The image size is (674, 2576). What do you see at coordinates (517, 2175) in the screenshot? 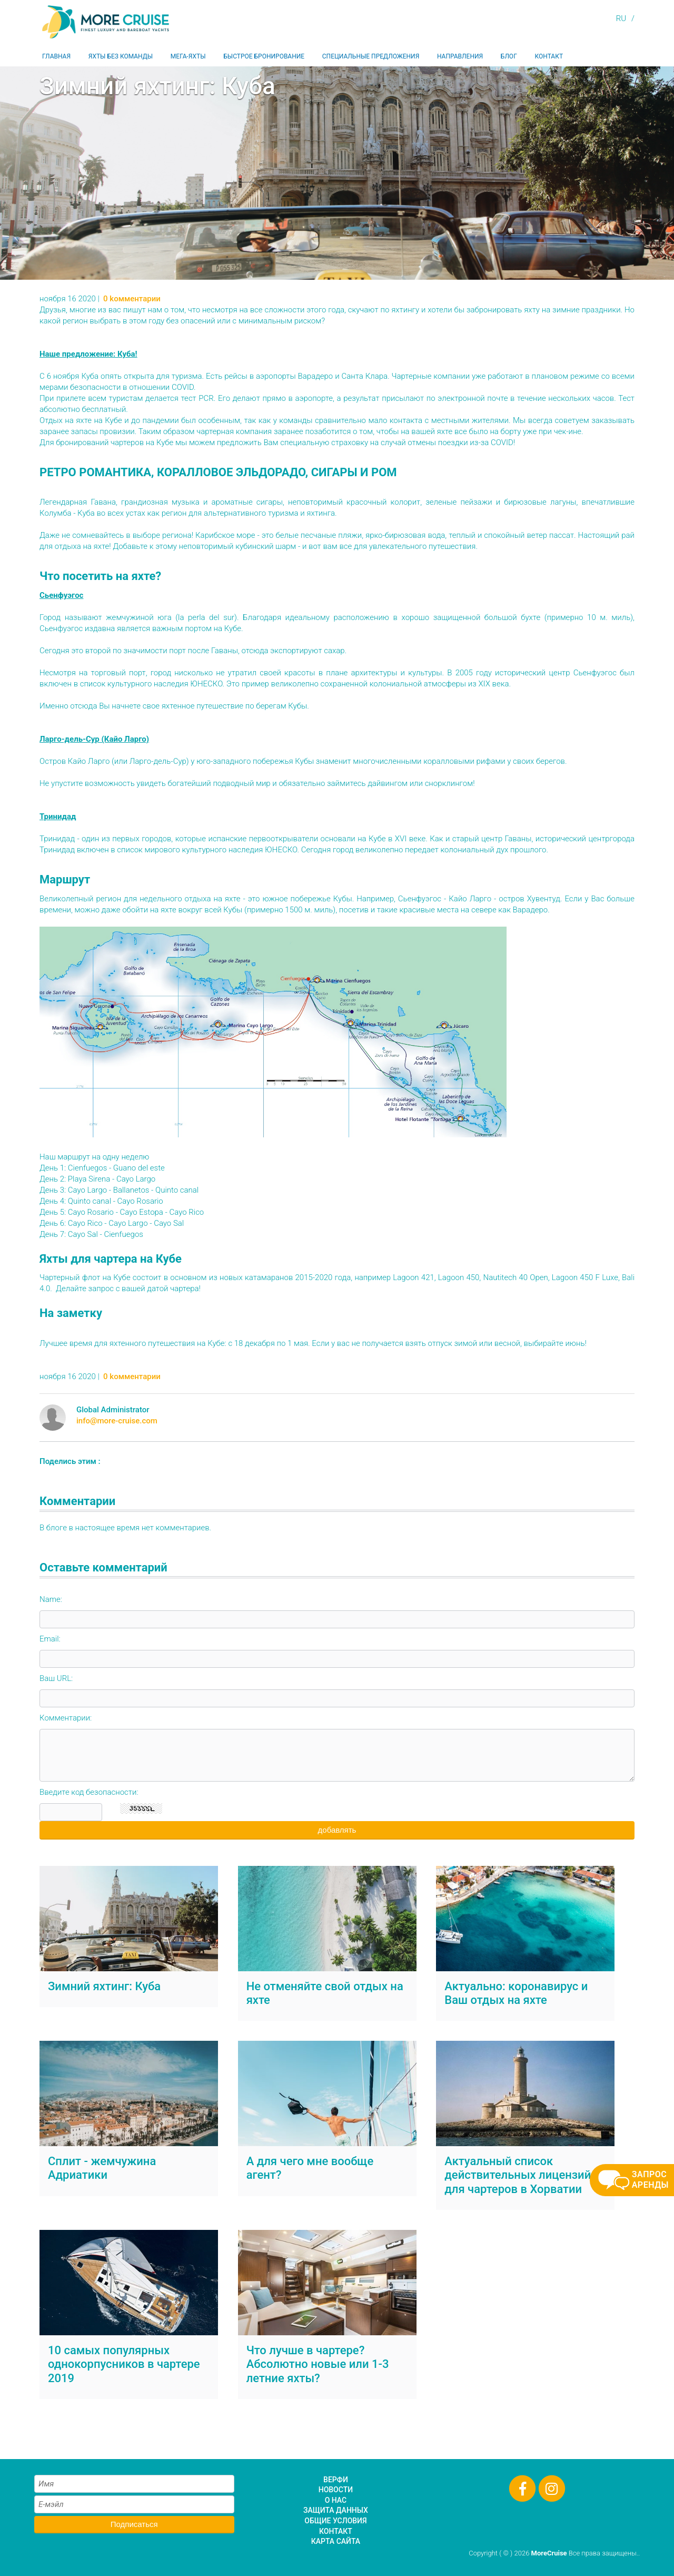
I see `Актуальный список действительных лицензий для чартеров в Хорватии` at bounding box center [517, 2175].